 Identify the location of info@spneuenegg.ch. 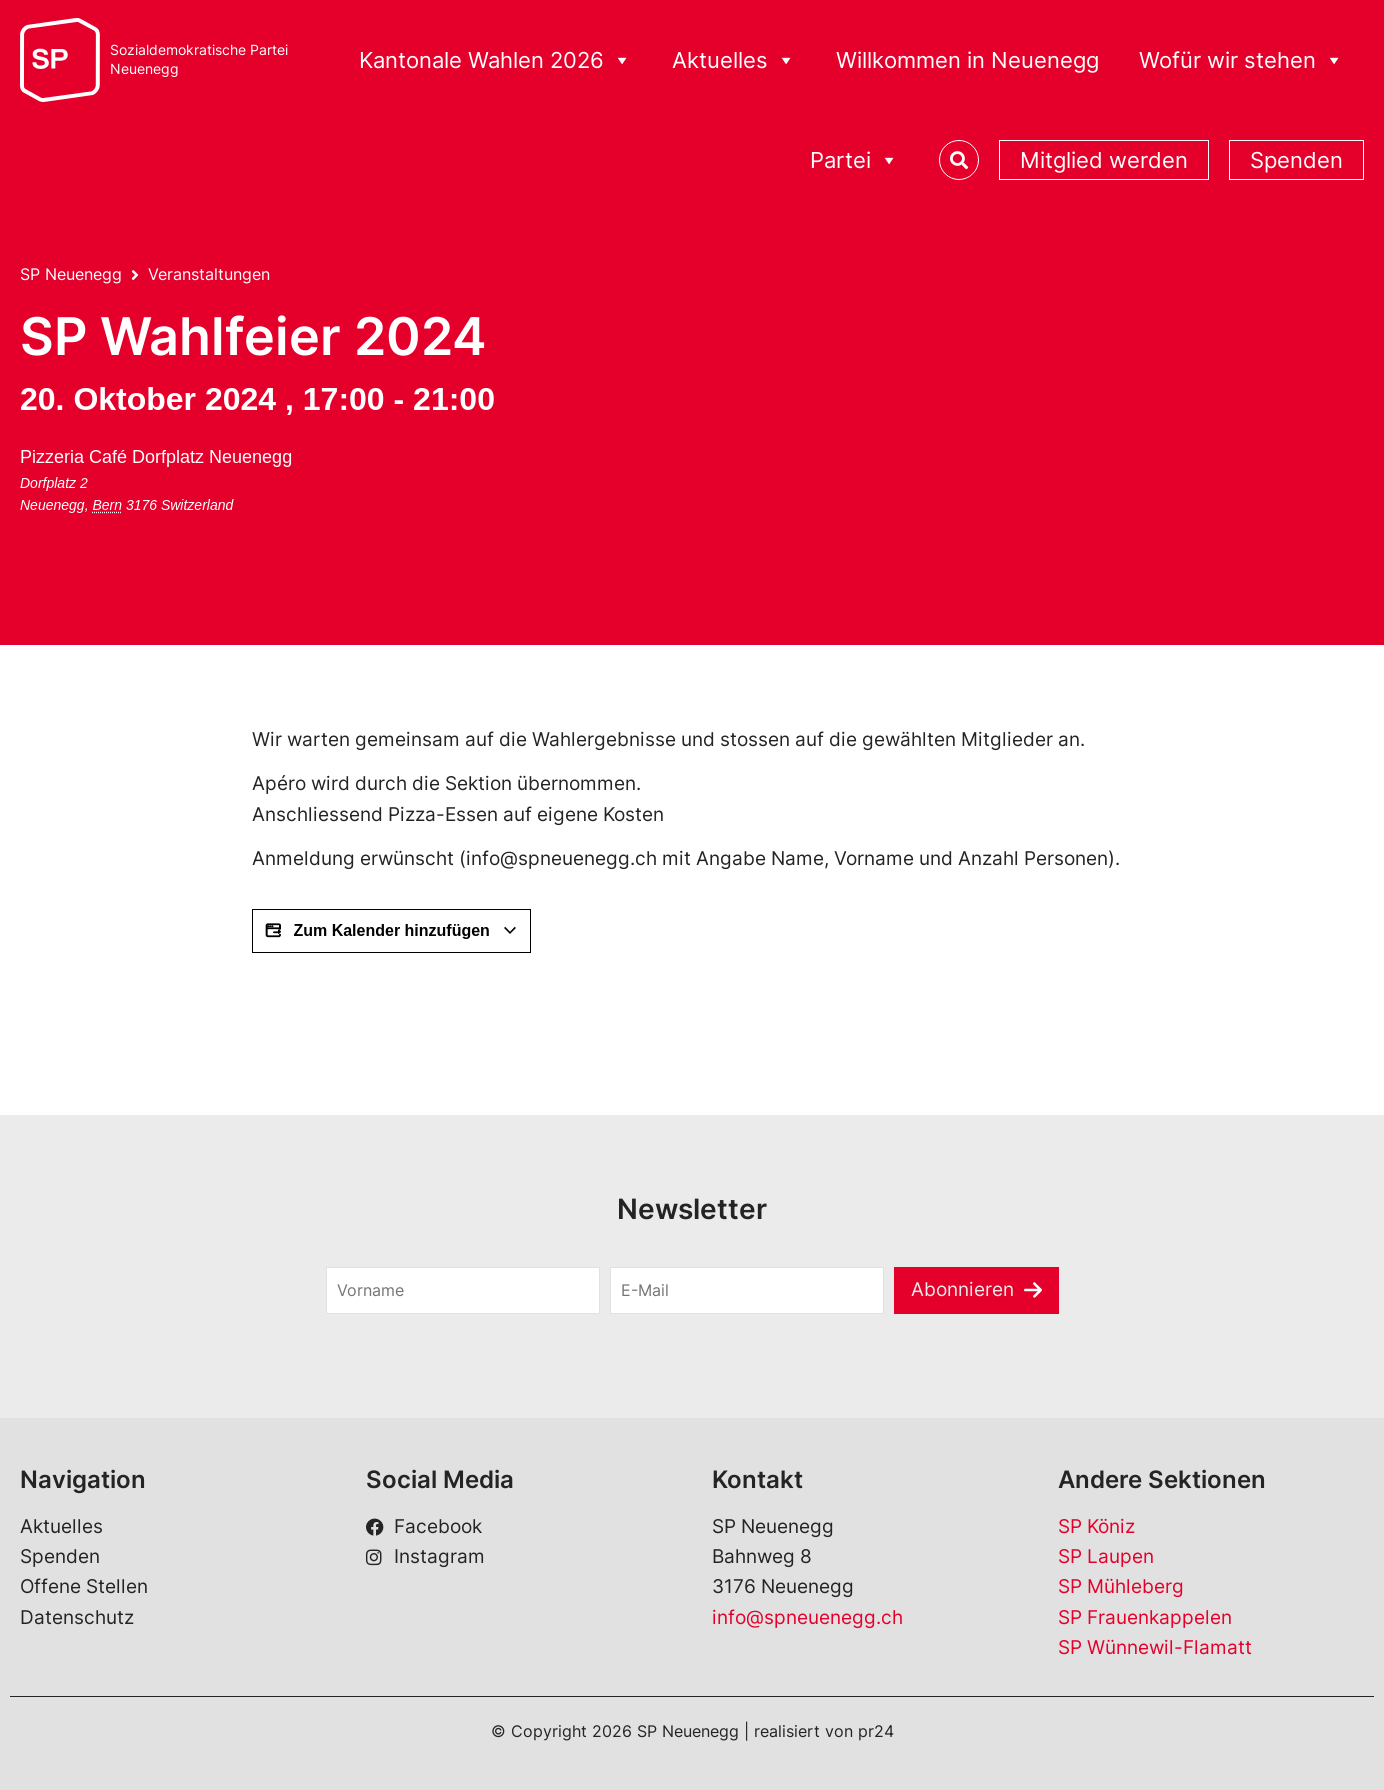
(807, 1617).